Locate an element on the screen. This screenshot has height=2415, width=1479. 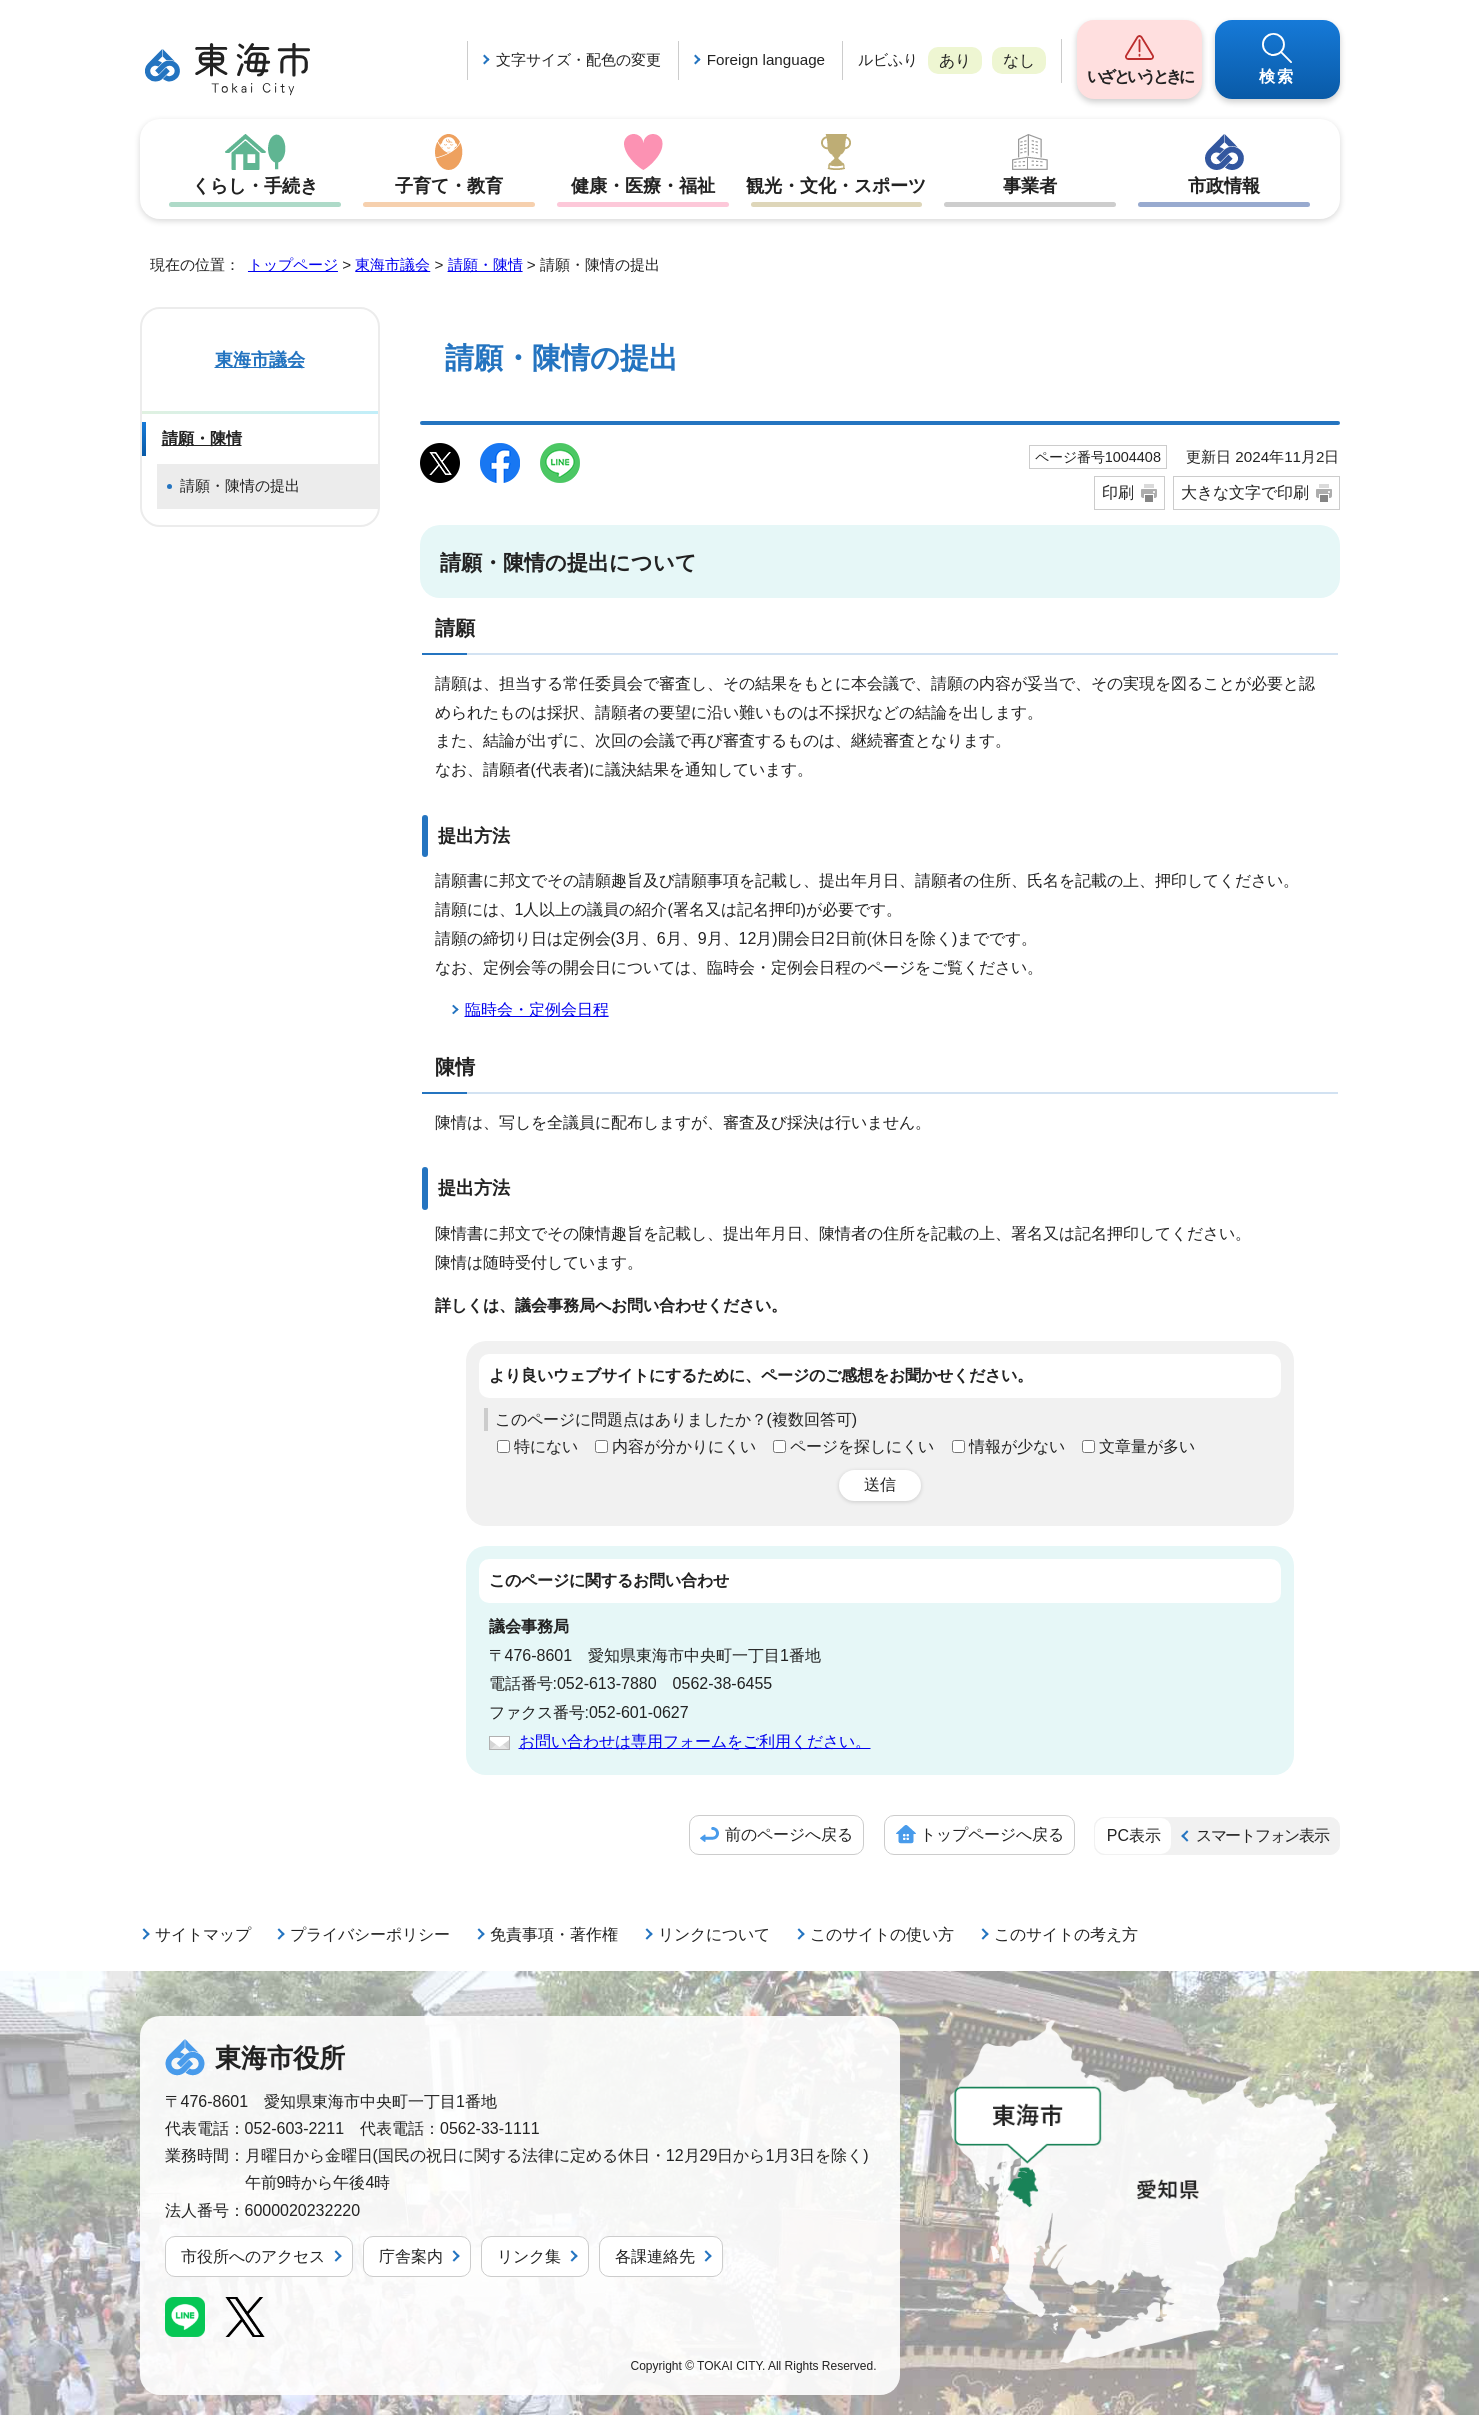
文字サイズ・配色の変更 is located at coordinates (578, 59).